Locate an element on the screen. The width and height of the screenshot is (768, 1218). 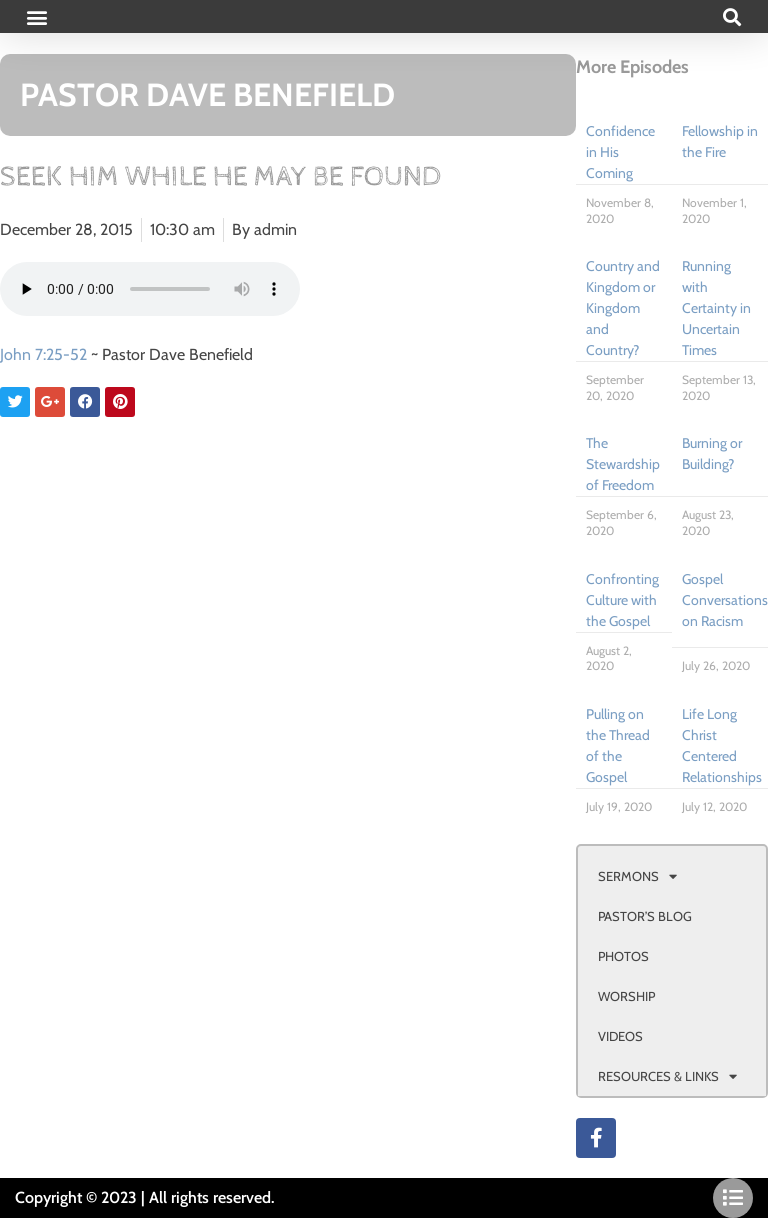
RESOURCES & LINKS is located at coordinates (667, 1076).